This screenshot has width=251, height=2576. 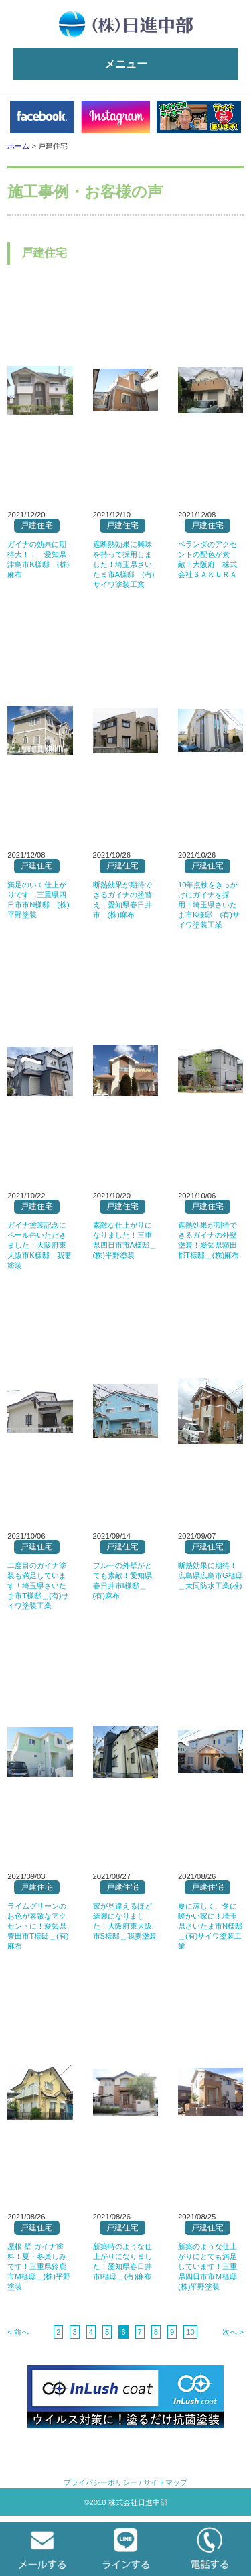 What do you see at coordinates (18, 146) in the screenshot?
I see `ホーム` at bounding box center [18, 146].